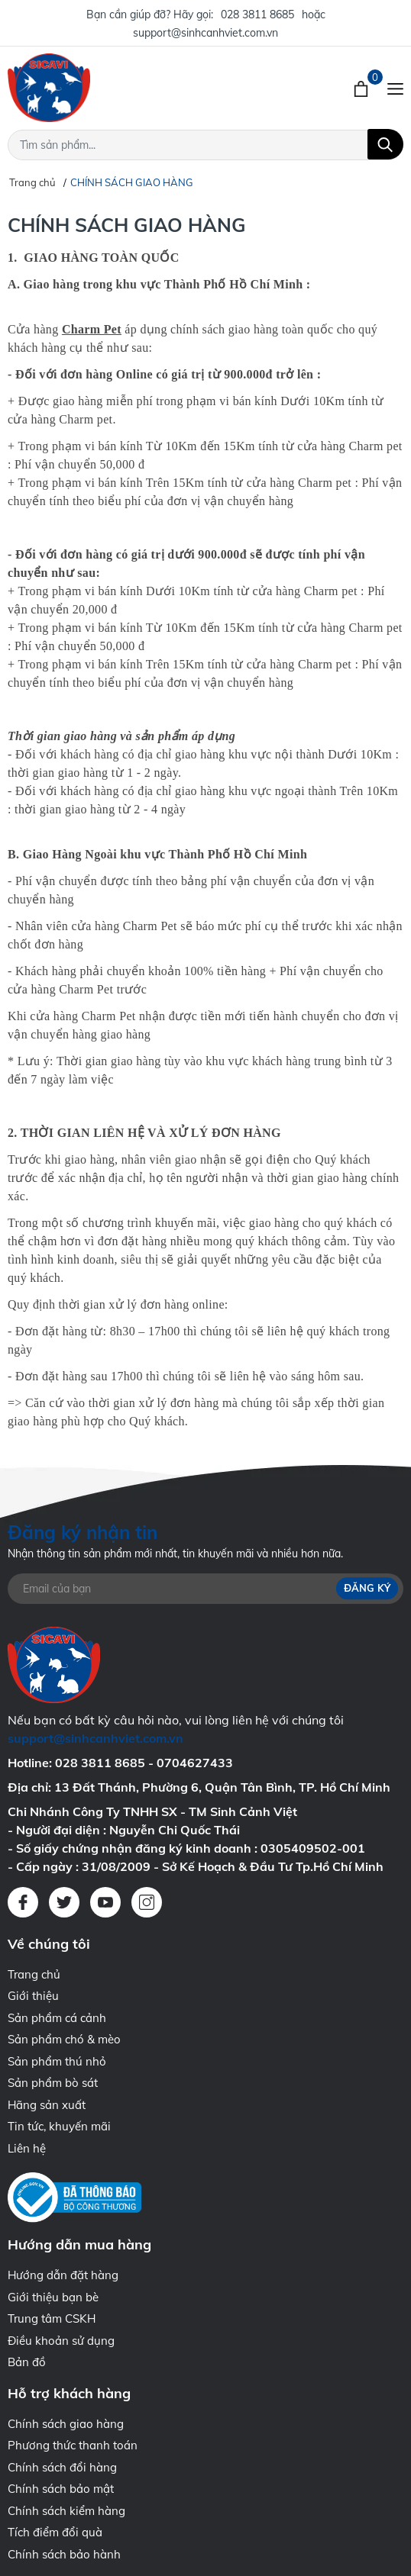 This screenshot has width=411, height=2576. What do you see at coordinates (61, 2340) in the screenshot?
I see `Điều khoản sử dụng` at bounding box center [61, 2340].